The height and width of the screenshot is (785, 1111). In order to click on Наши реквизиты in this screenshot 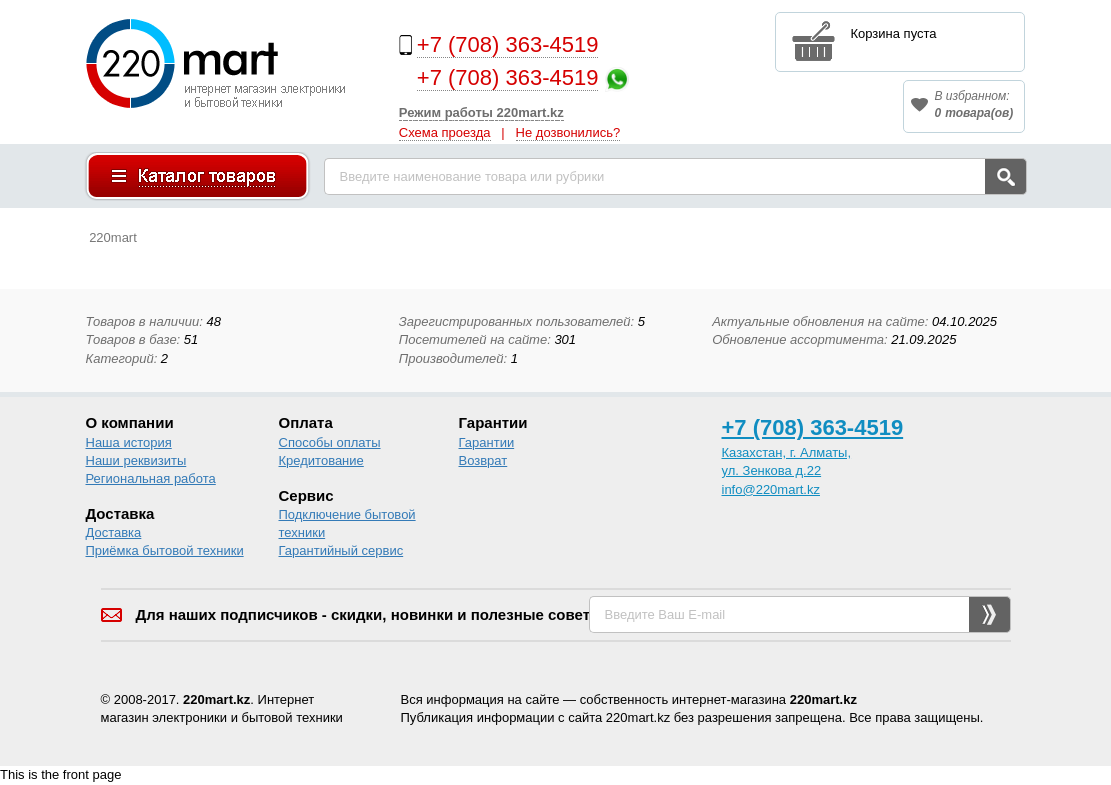, I will do `click(136, 460)`.